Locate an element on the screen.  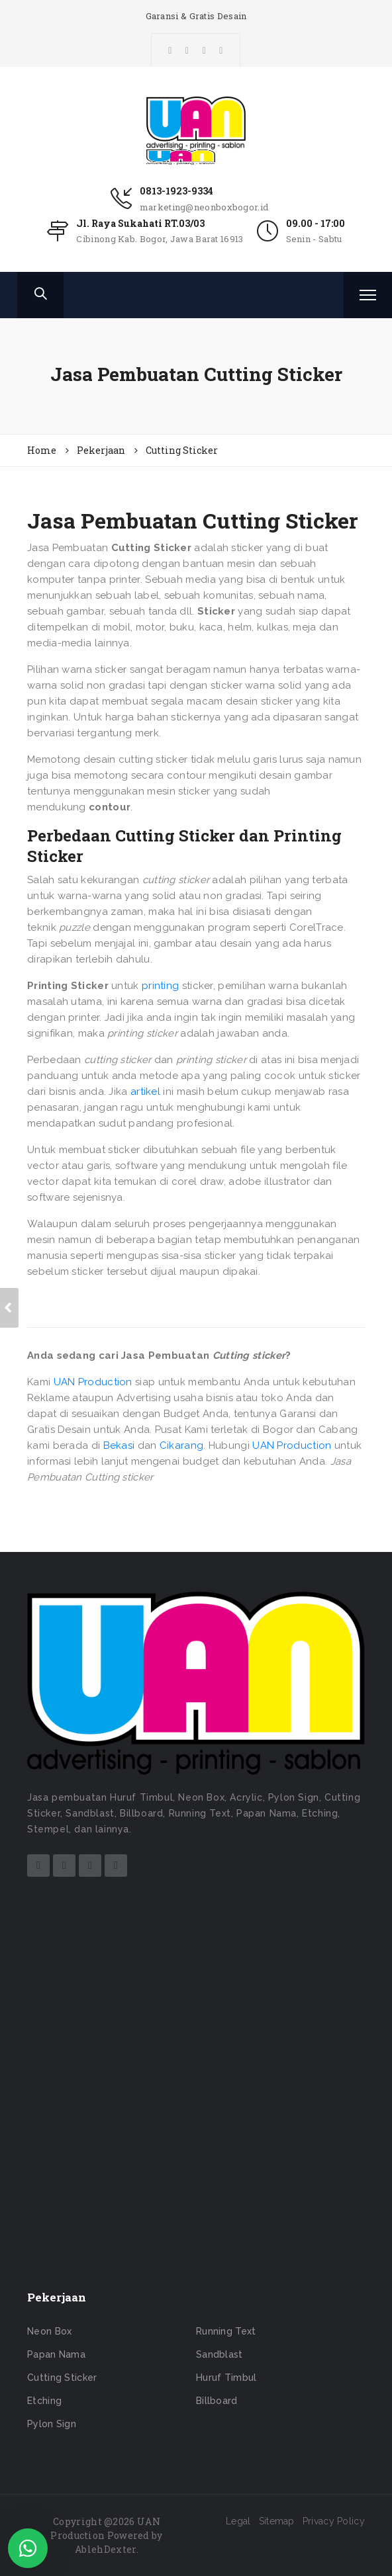
marketing@neonboxbogor.id is located at coordinates (204, 207).